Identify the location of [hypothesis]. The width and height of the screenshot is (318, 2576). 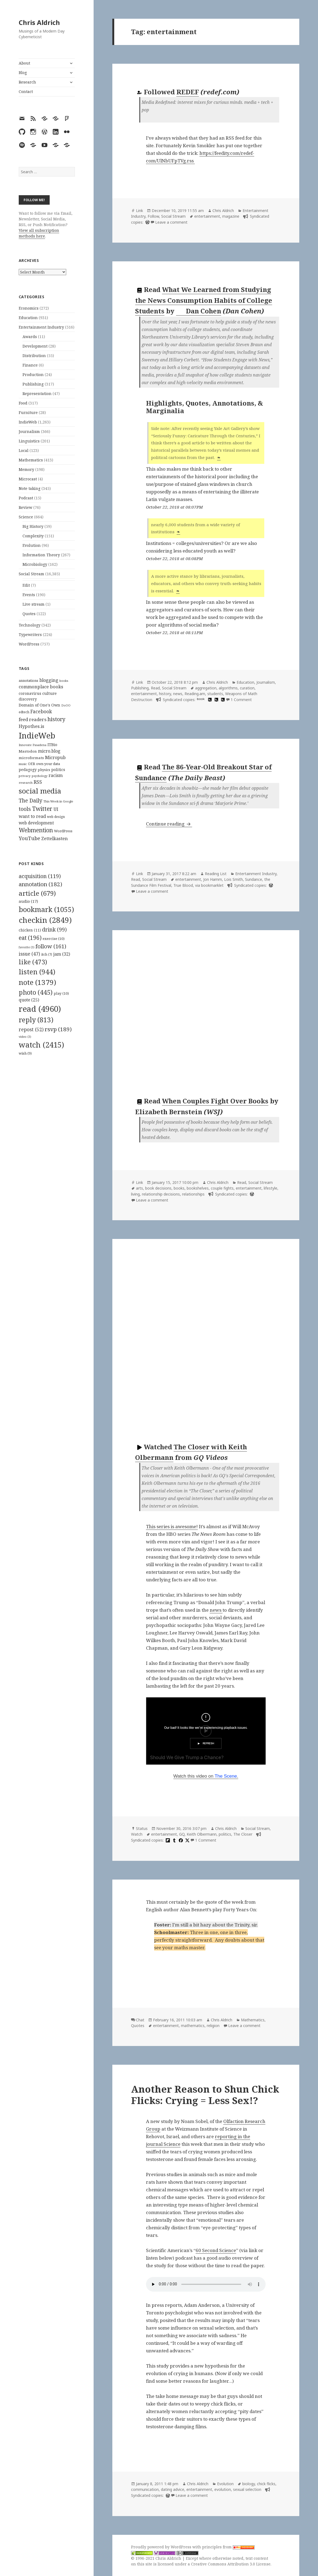
(209, 700).